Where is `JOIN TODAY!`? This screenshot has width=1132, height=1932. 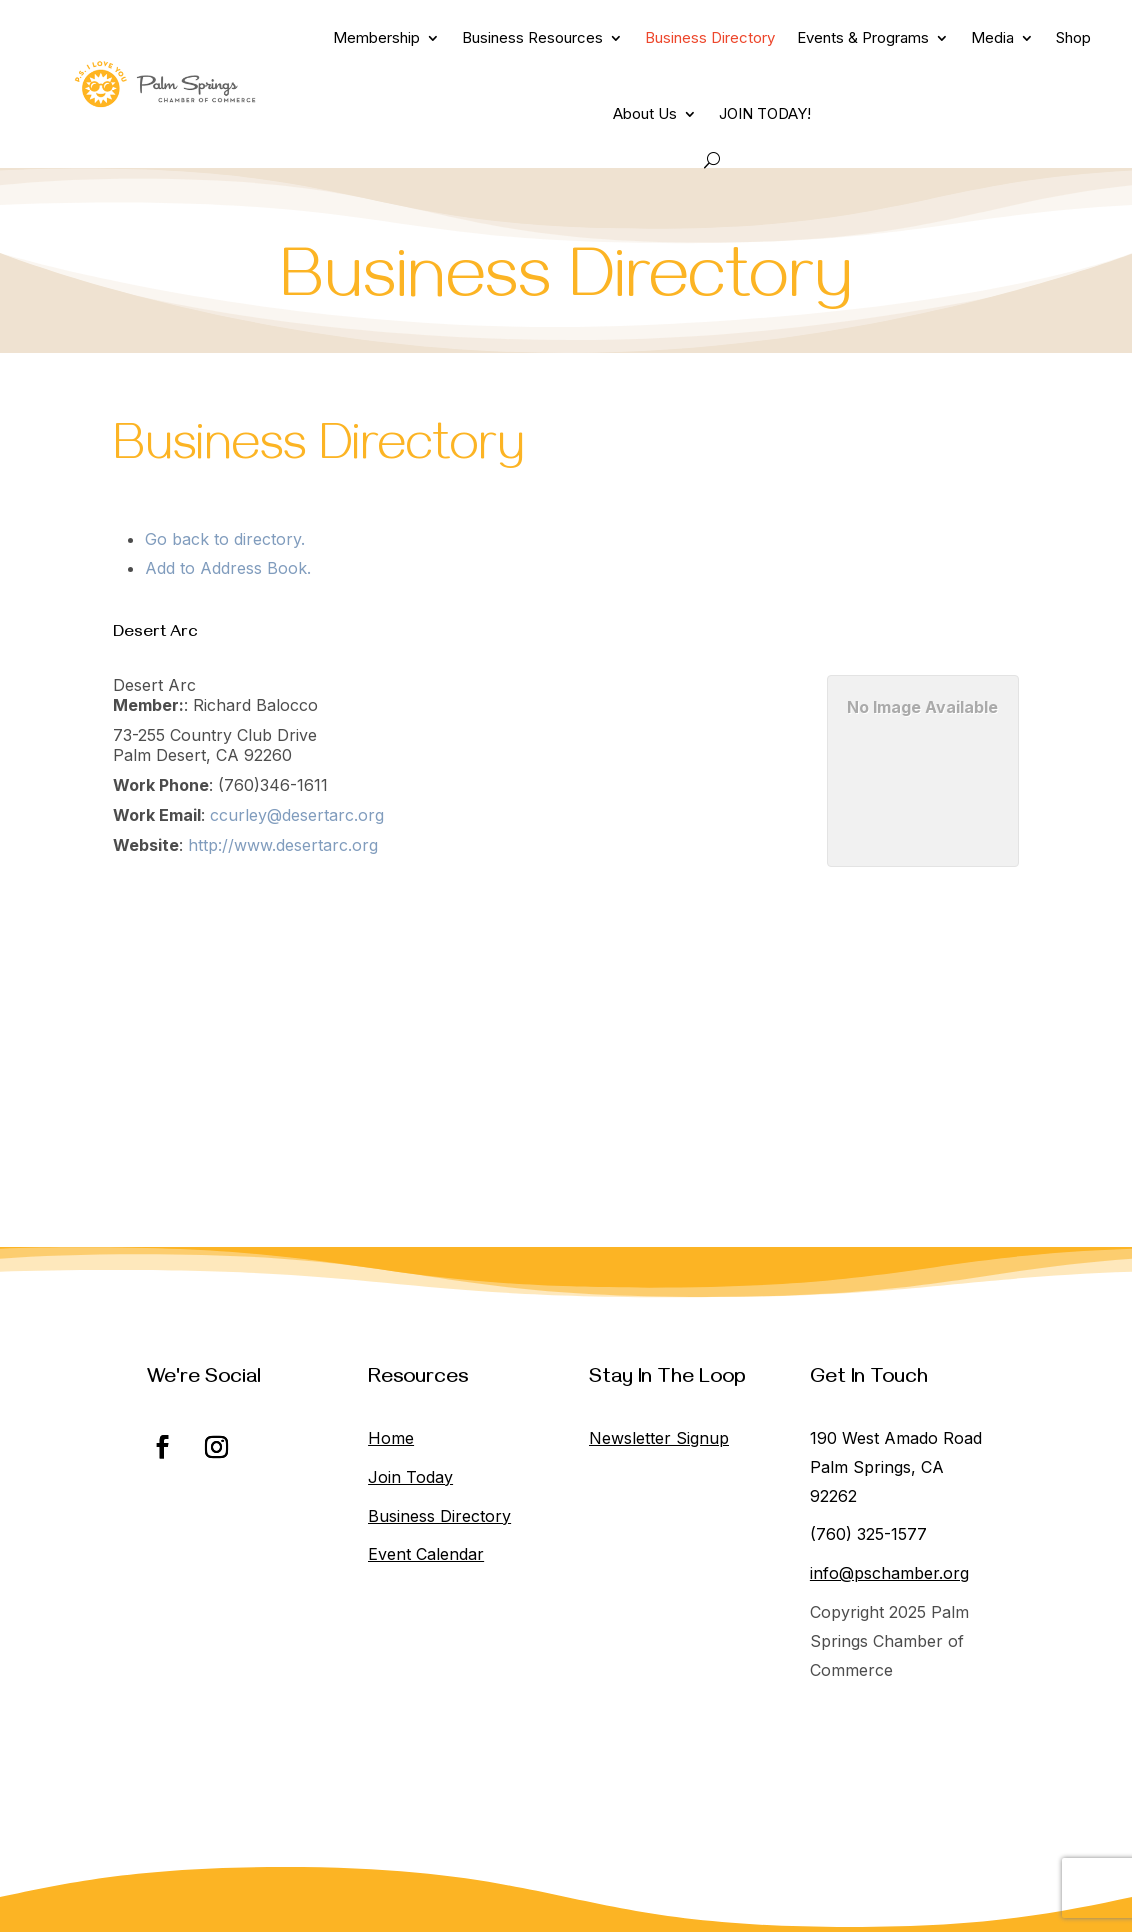
JOIN TODAY! is located at coordinates (765, 113).